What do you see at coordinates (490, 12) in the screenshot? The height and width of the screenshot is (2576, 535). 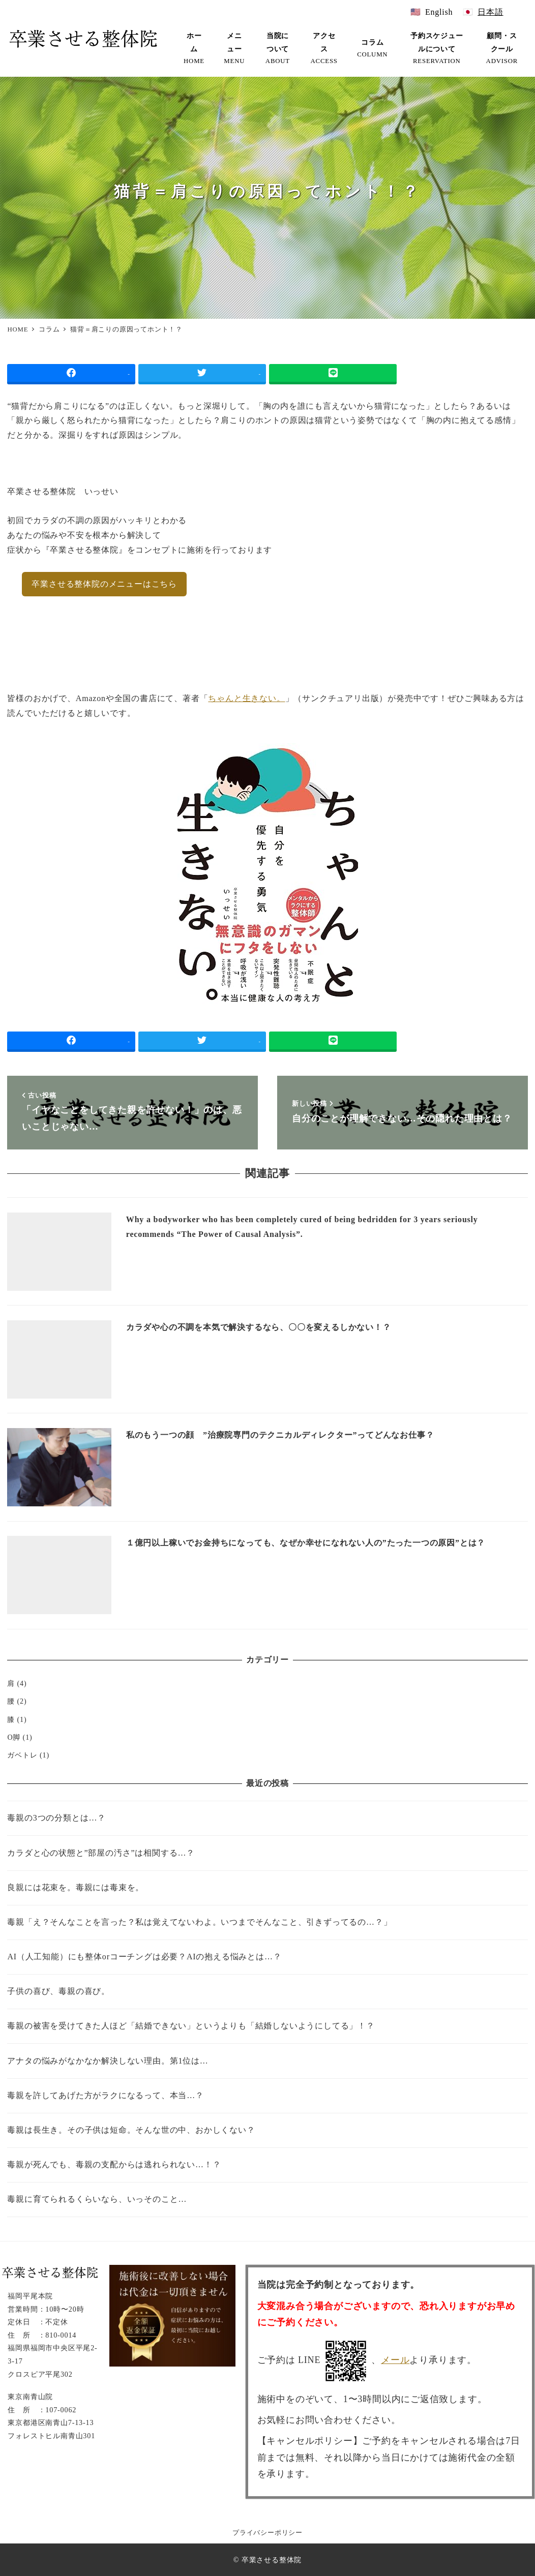 I see `日本語` at bounding box center [490, 12].